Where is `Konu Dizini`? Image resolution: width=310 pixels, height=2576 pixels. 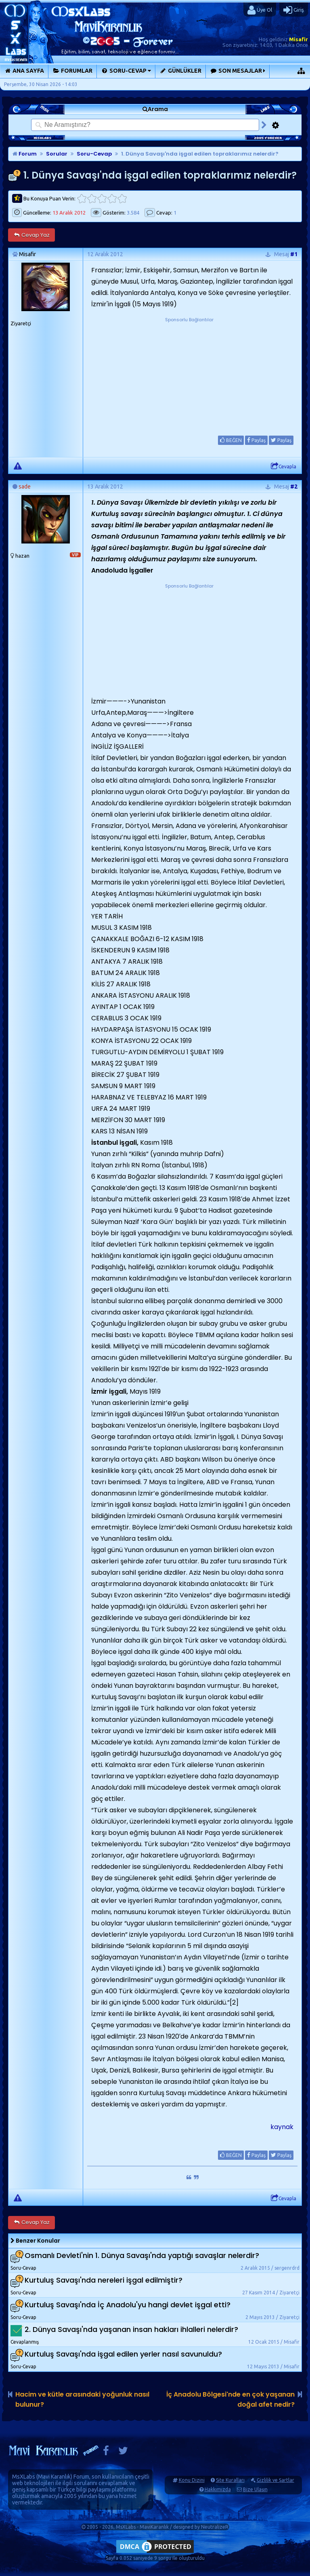 Konu Dizini is located at coordinates (192, 2480).